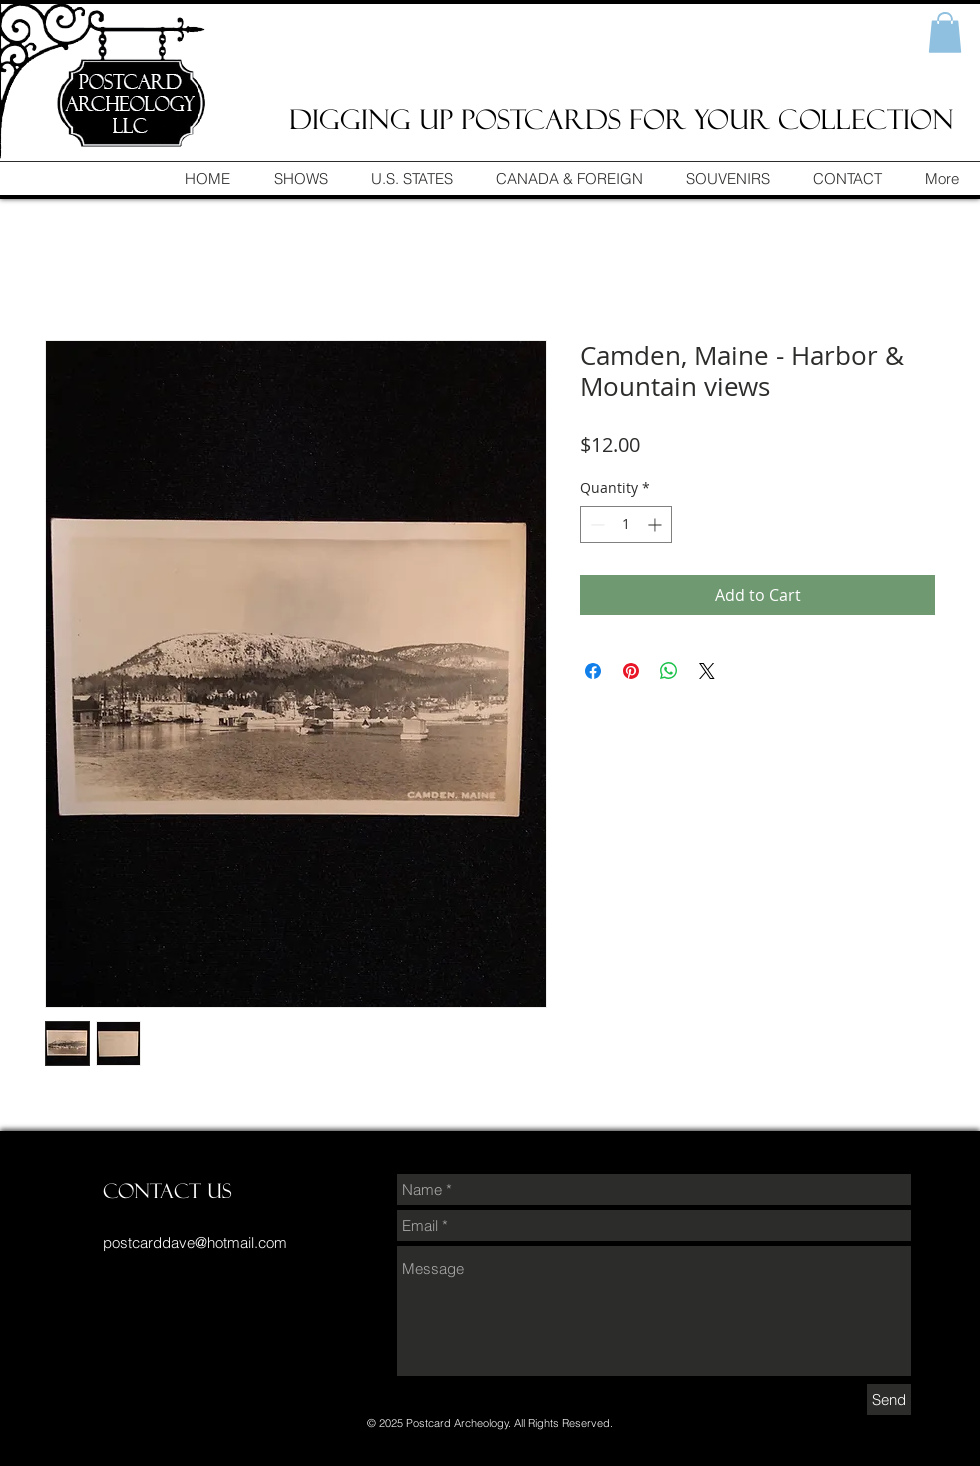 This screenshot has width=980, height=1466. Describe the element at coordinates (626, 524) in the screenshot. I see `[spinbutton]` at that location.